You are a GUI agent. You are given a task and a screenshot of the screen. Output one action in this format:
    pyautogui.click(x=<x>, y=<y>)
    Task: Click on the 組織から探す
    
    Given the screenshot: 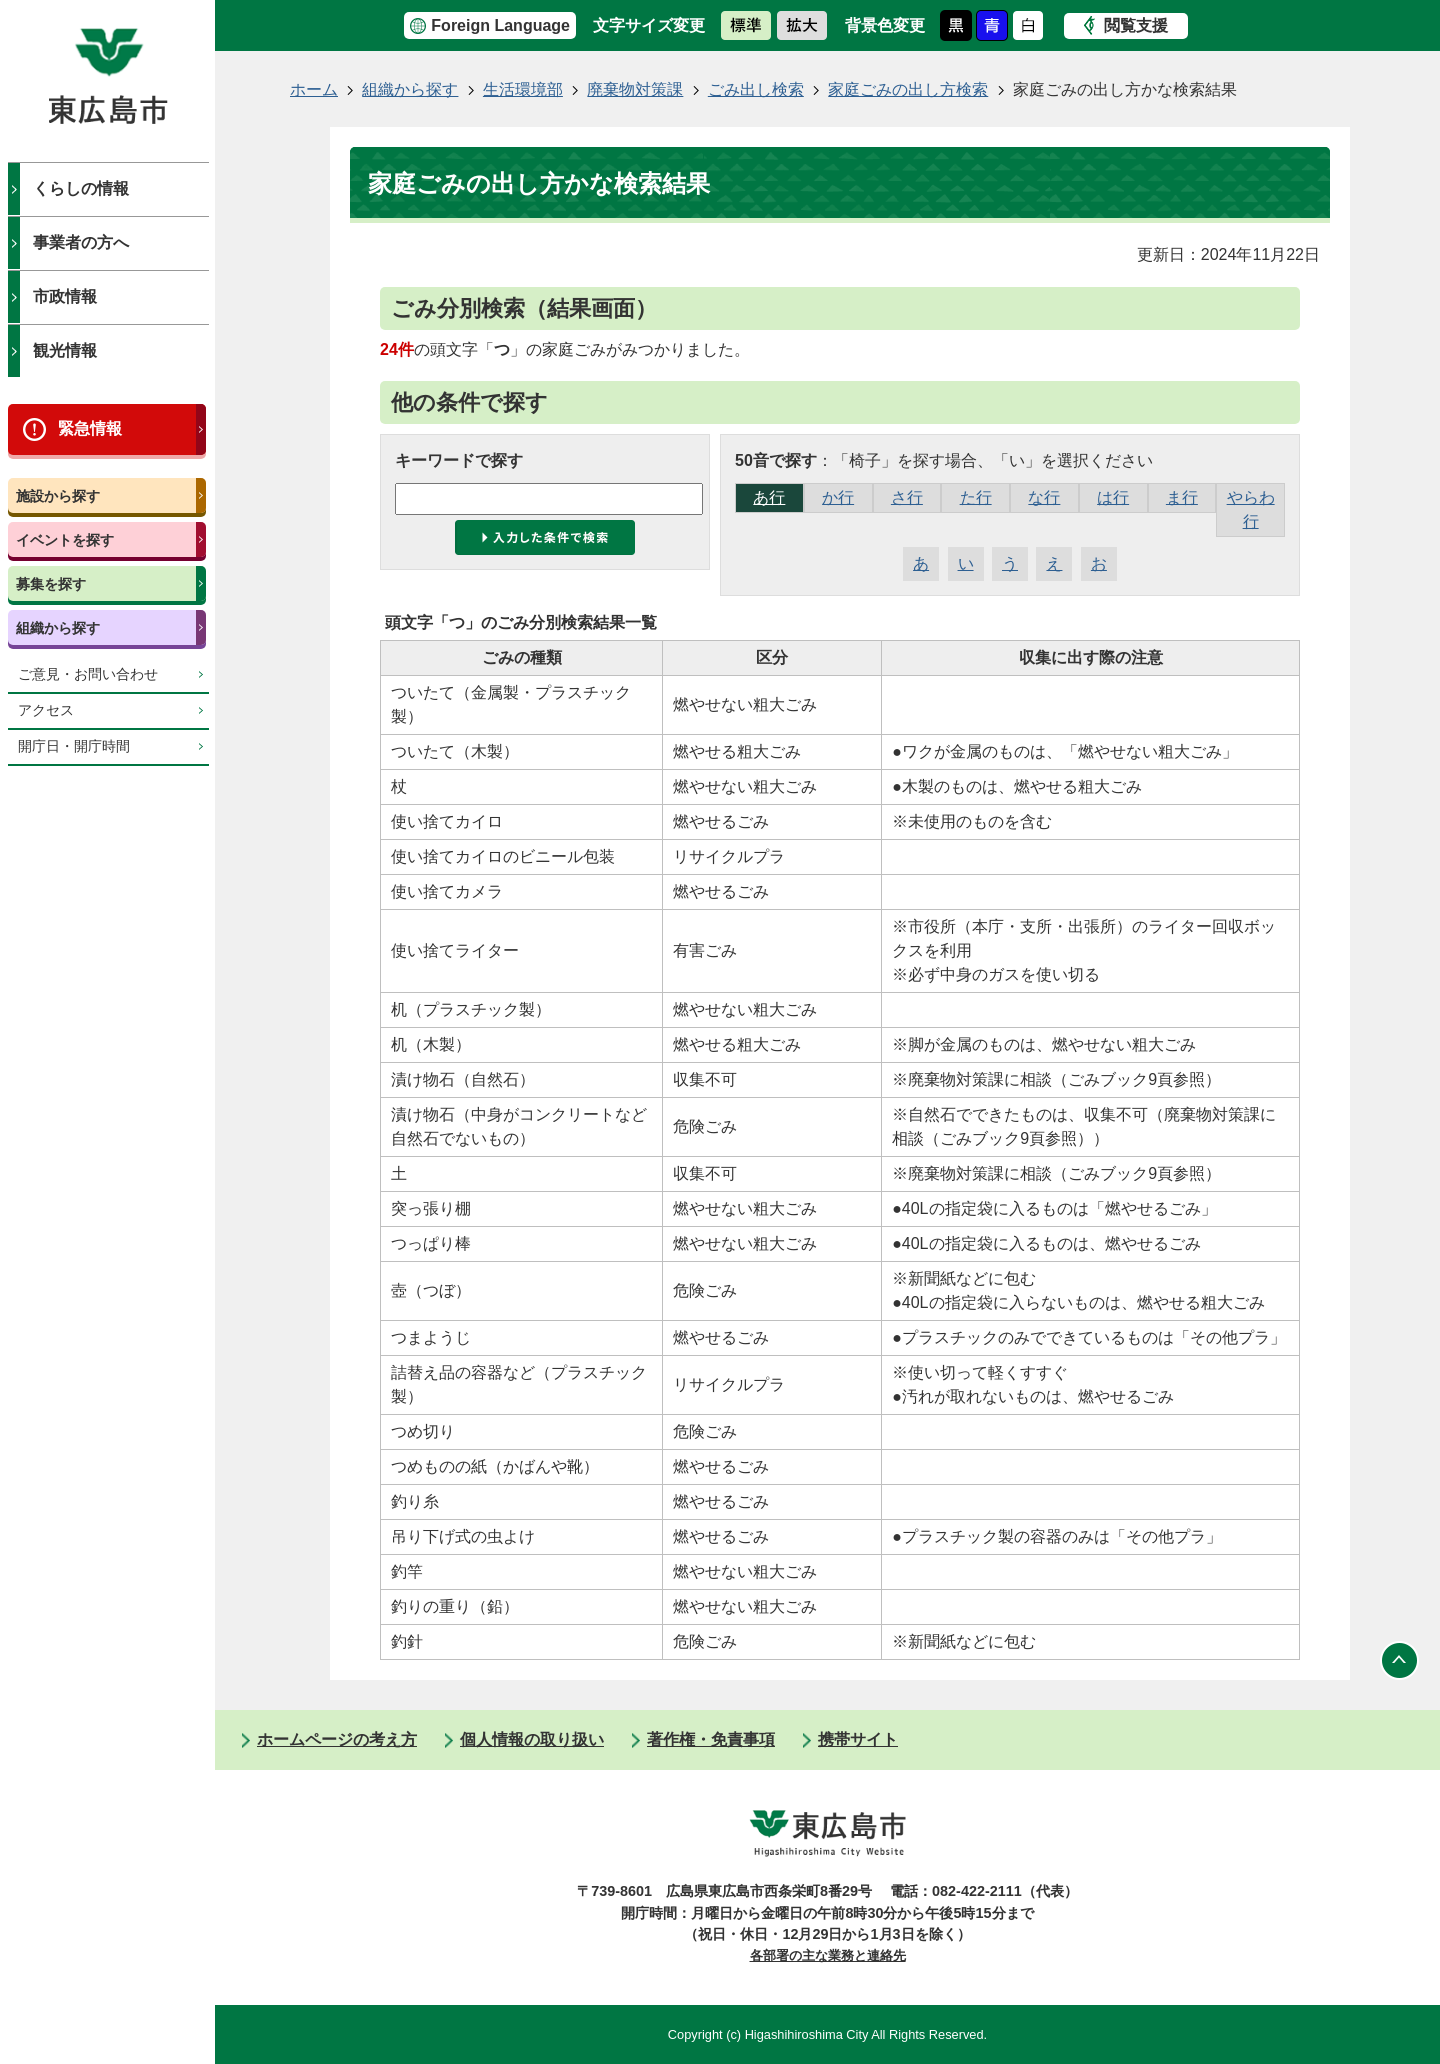 What is the action you would take?
    pyautogui.click(x=58, y=628)
    